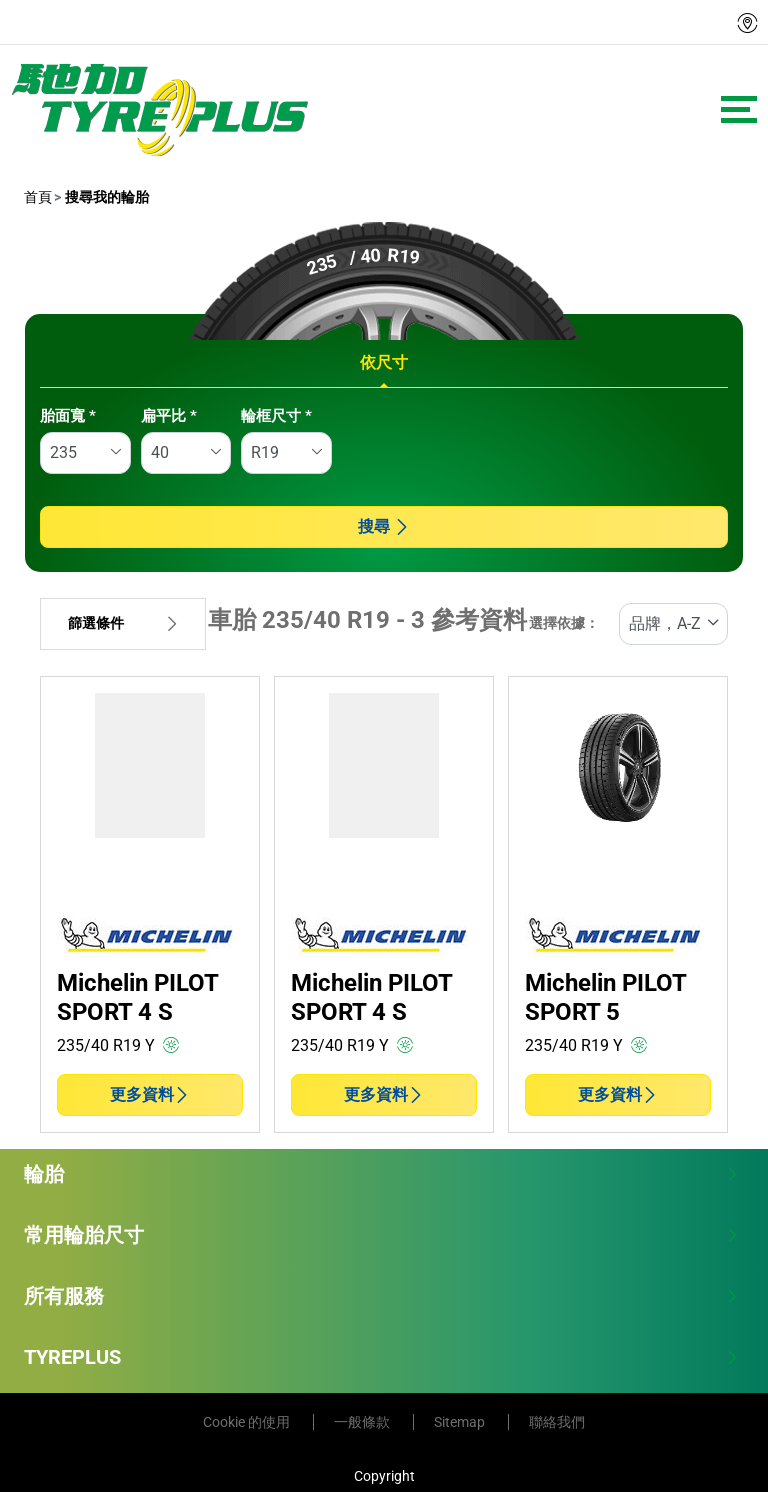 This screenshot has height=1492, width=768. I want to click on 輪框尺寸 *, so click(276, 416).